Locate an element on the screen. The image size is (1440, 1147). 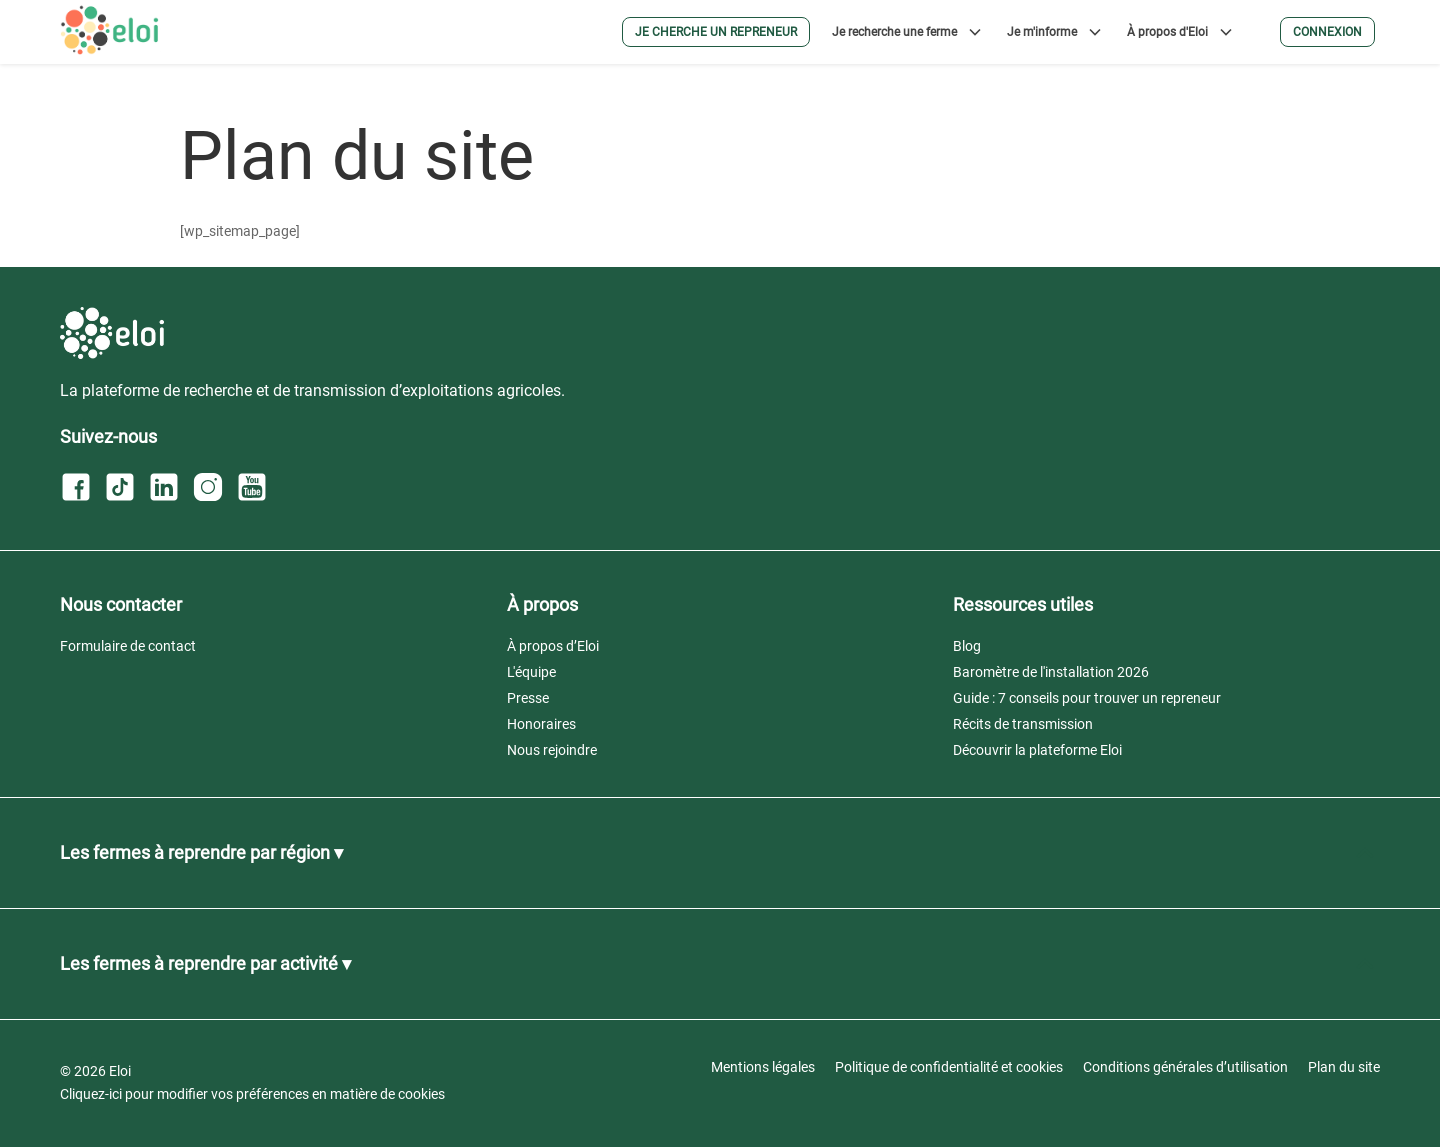
À propos d’Eloi is located at coordinates (553, 646).